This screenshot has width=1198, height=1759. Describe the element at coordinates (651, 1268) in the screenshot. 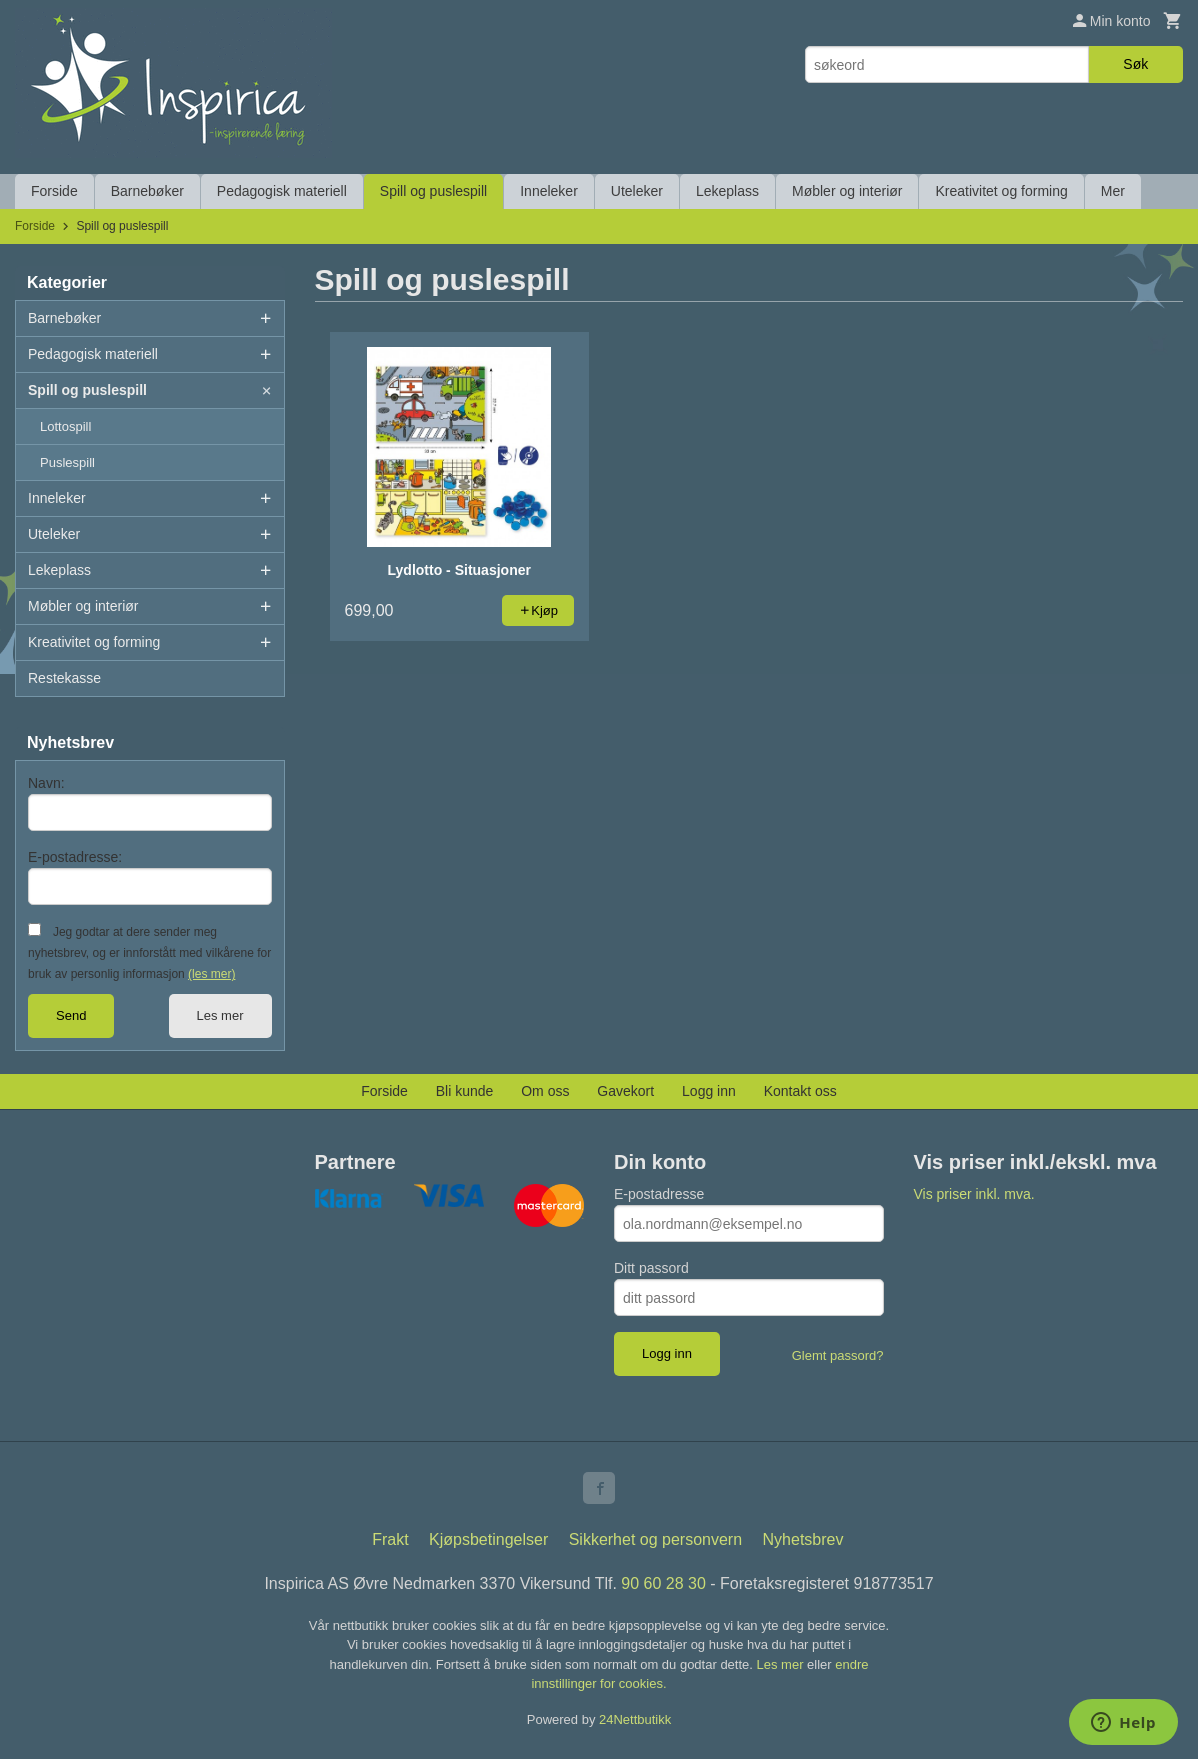

I see `Ditt passord` at that location.